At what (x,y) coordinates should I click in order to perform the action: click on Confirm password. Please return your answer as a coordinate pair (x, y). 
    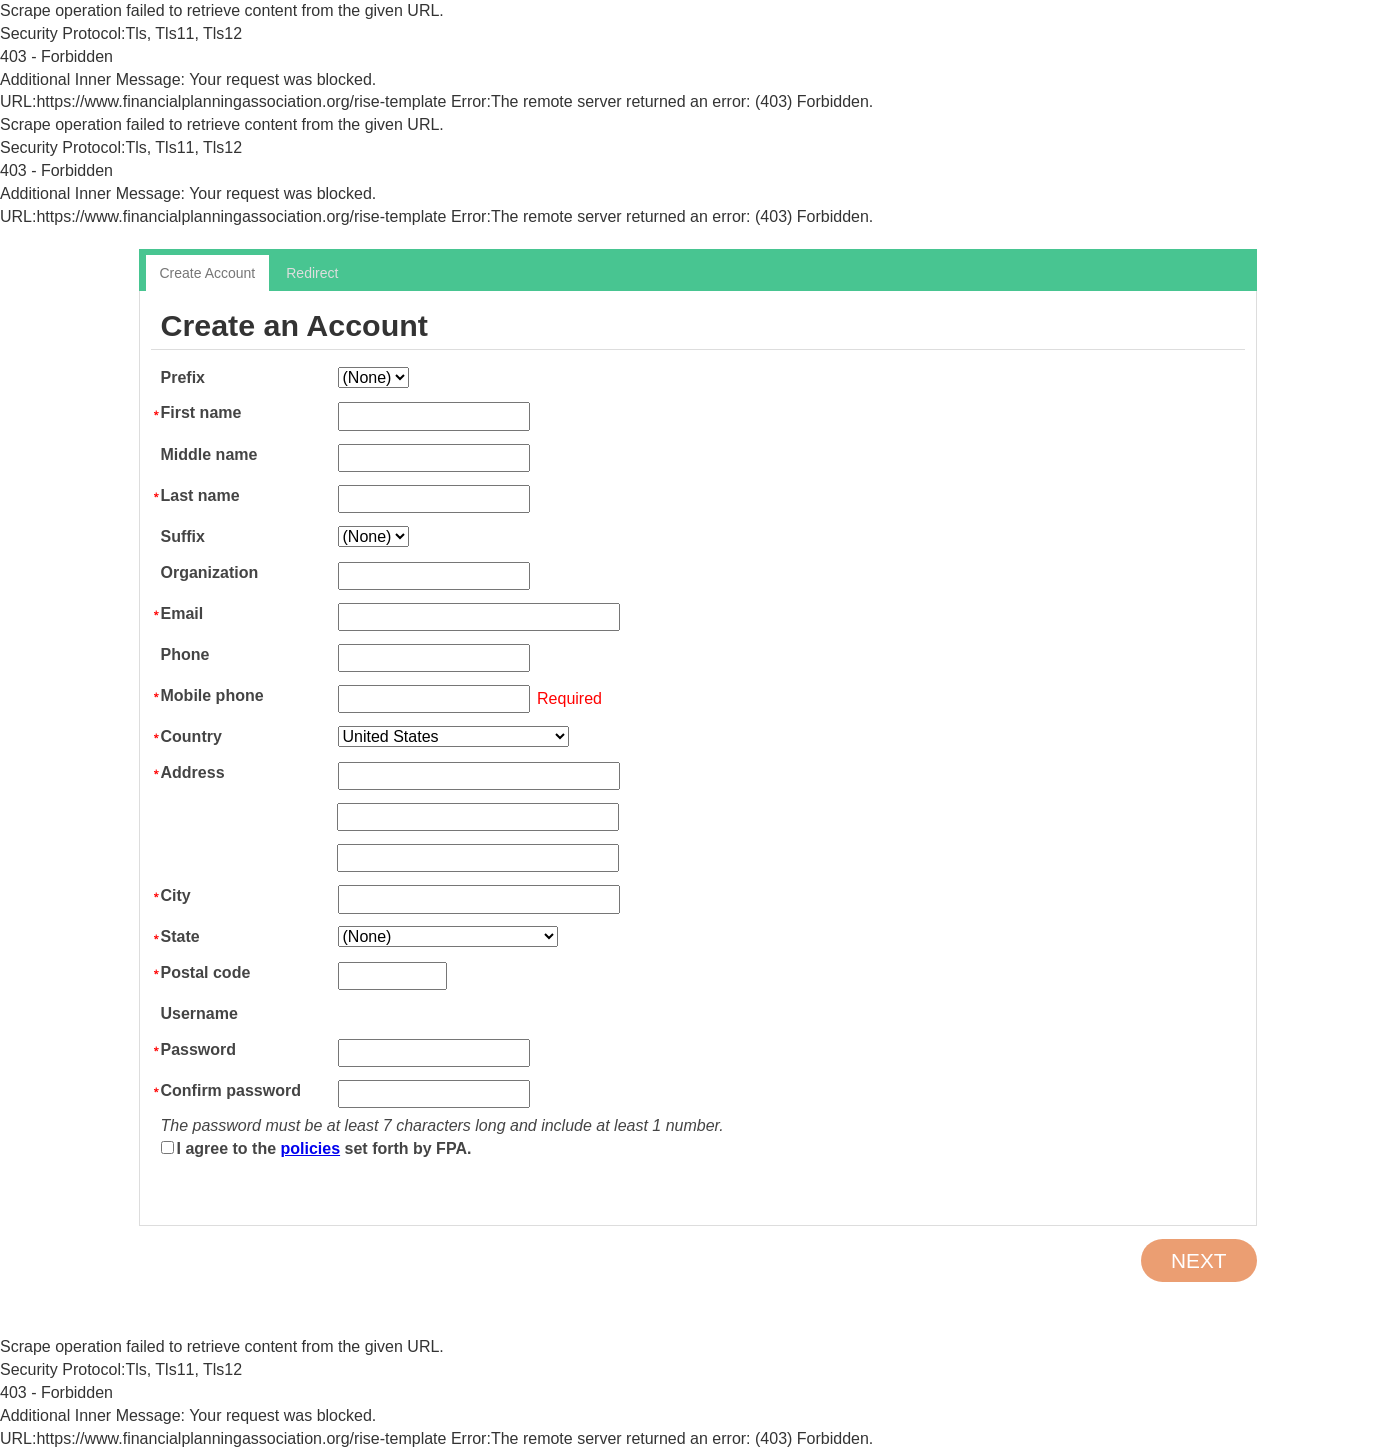
    Looking at the image, I should click on (231, 1090).